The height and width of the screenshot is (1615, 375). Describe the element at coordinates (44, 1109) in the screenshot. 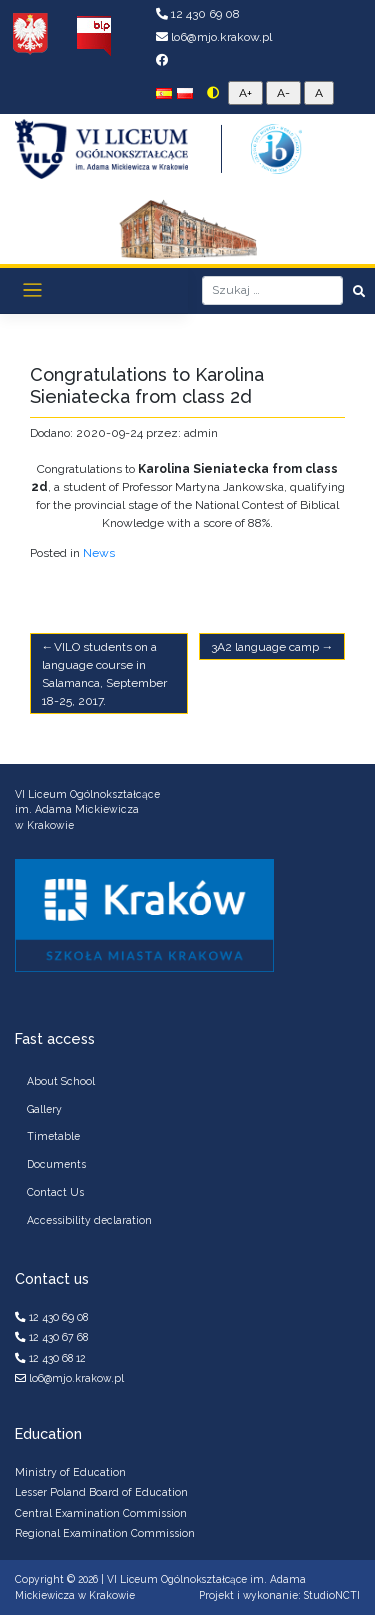

I see `Gallery` at that location.